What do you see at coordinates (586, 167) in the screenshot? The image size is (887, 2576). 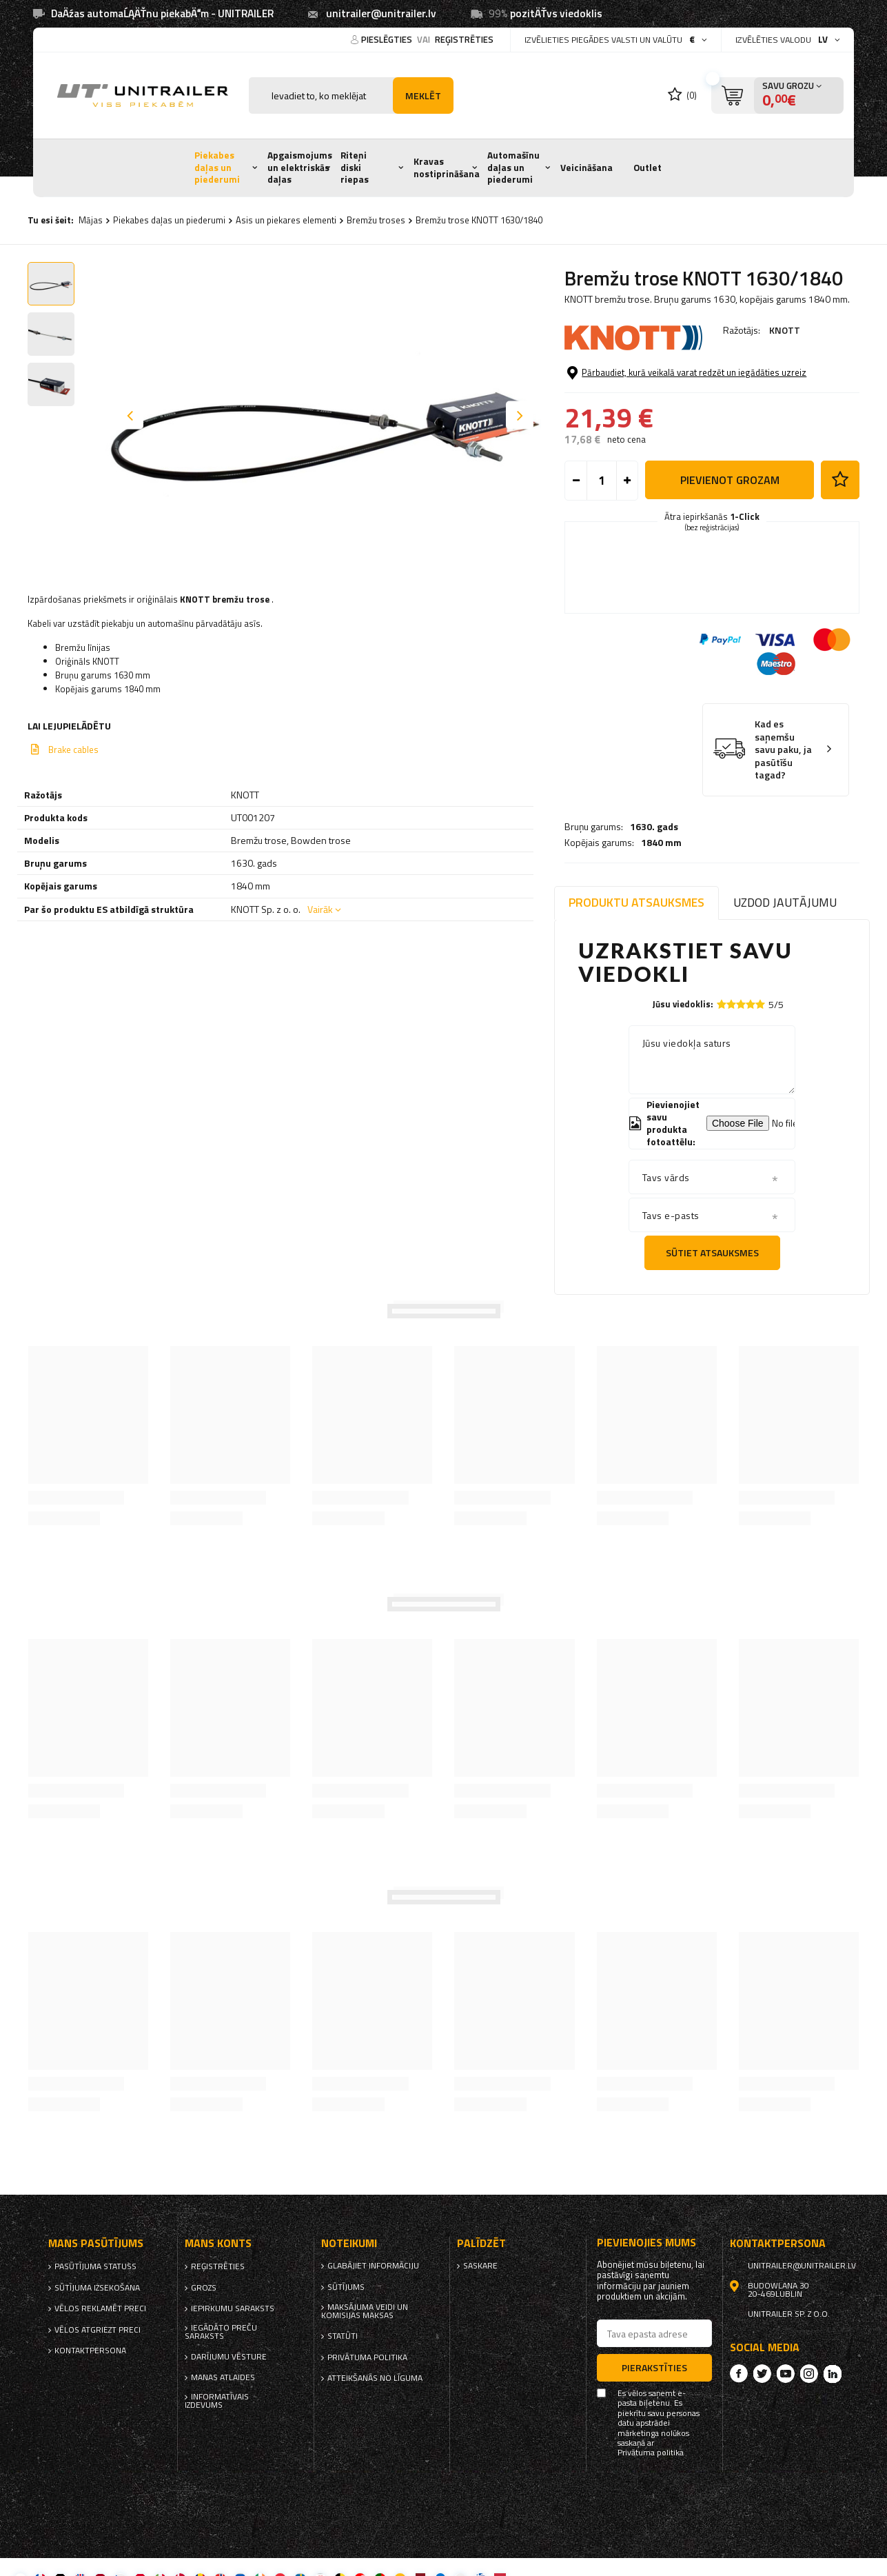 I see `Veicināšana` at bounding box center [586, 167].